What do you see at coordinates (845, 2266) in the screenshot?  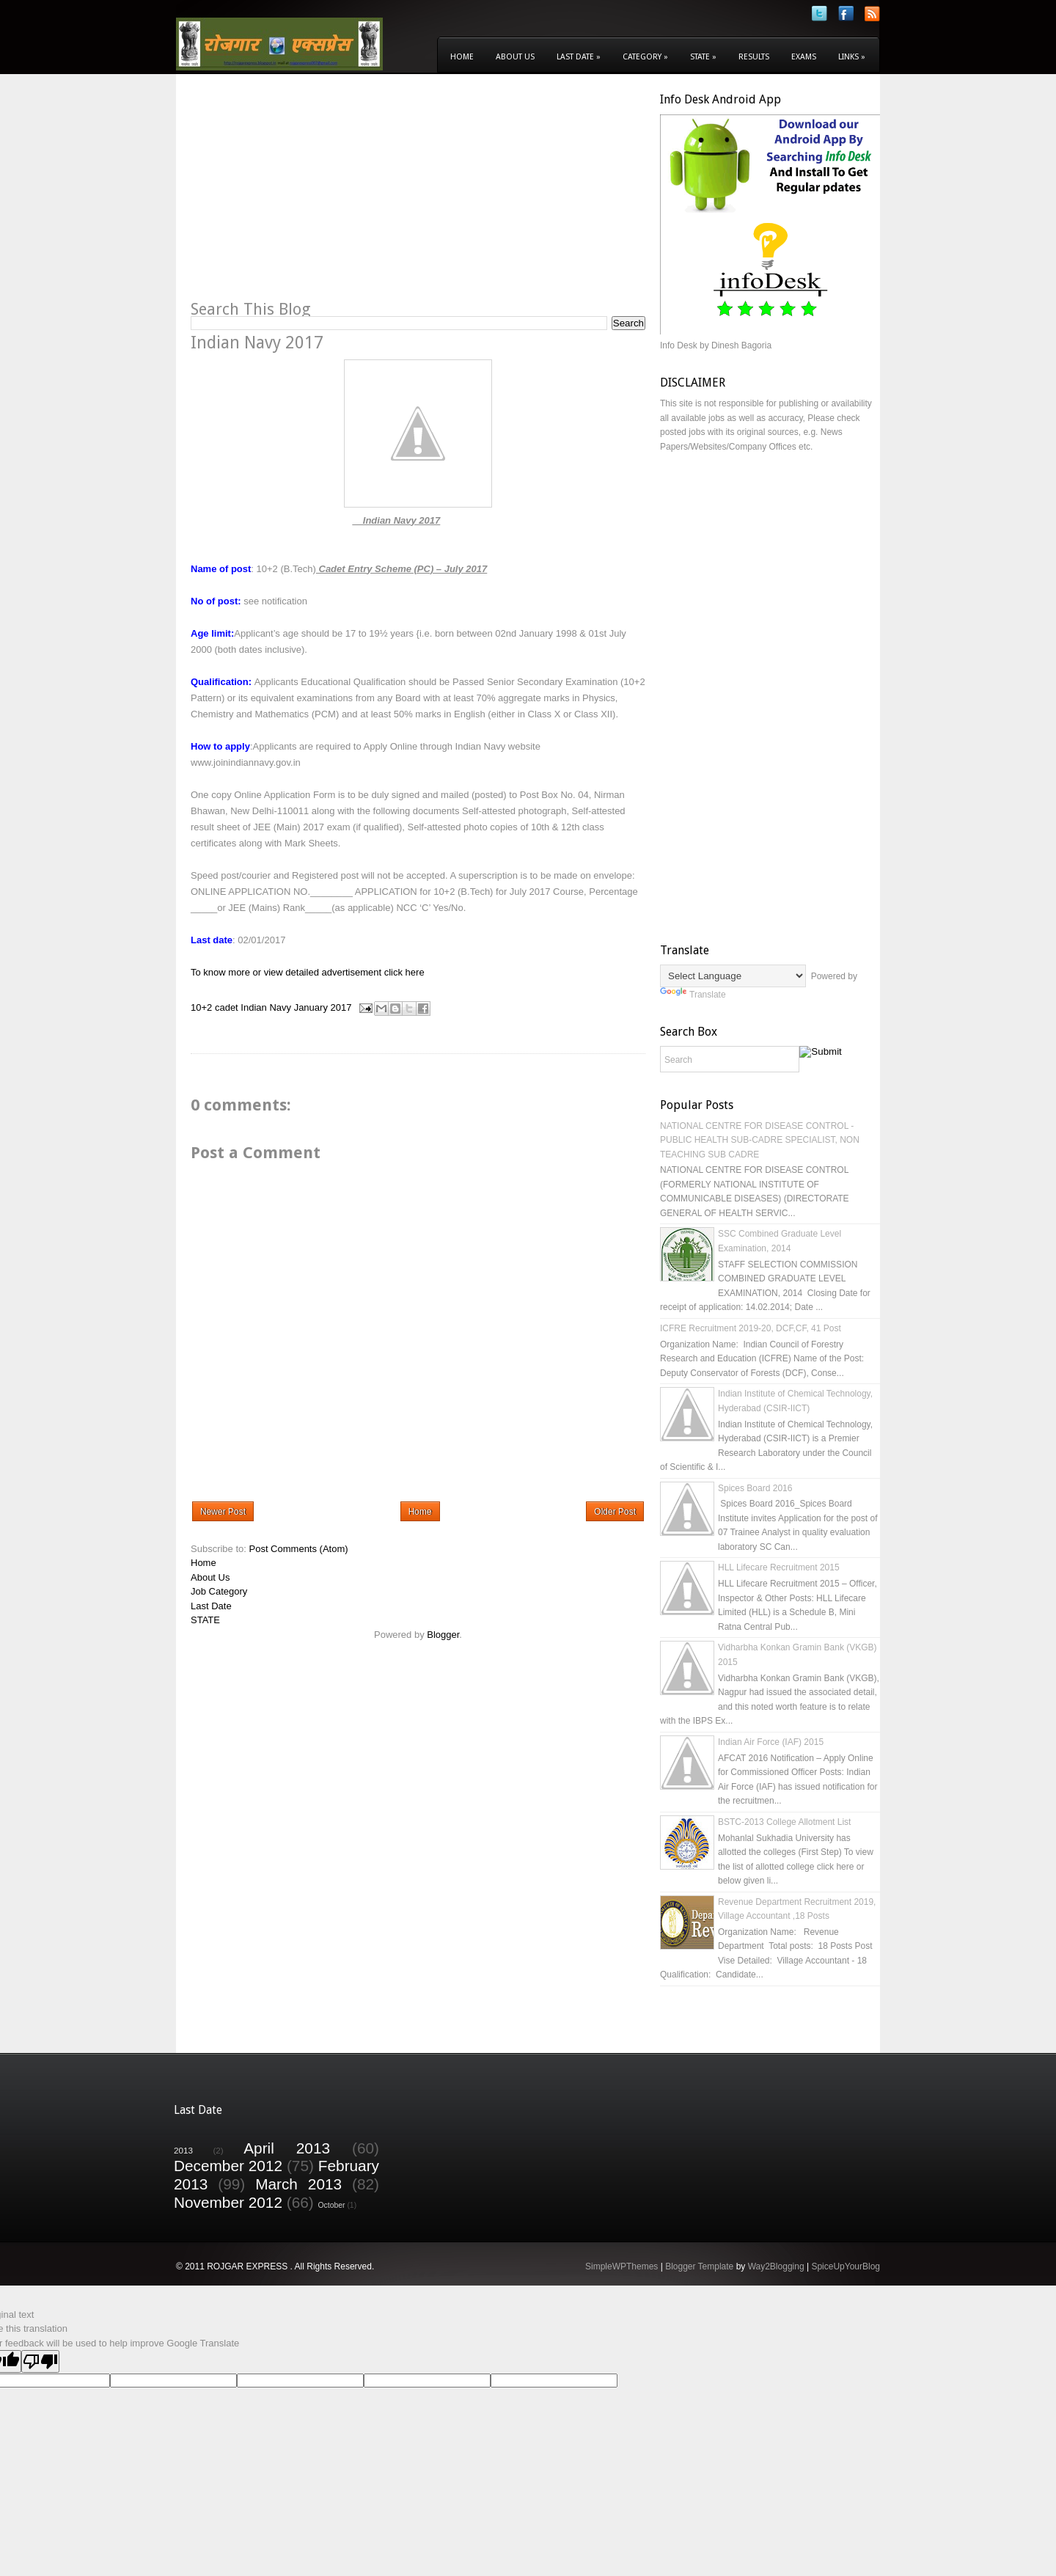 I see `SpiceUpYourBlog` at bounding box center [845, 2266].